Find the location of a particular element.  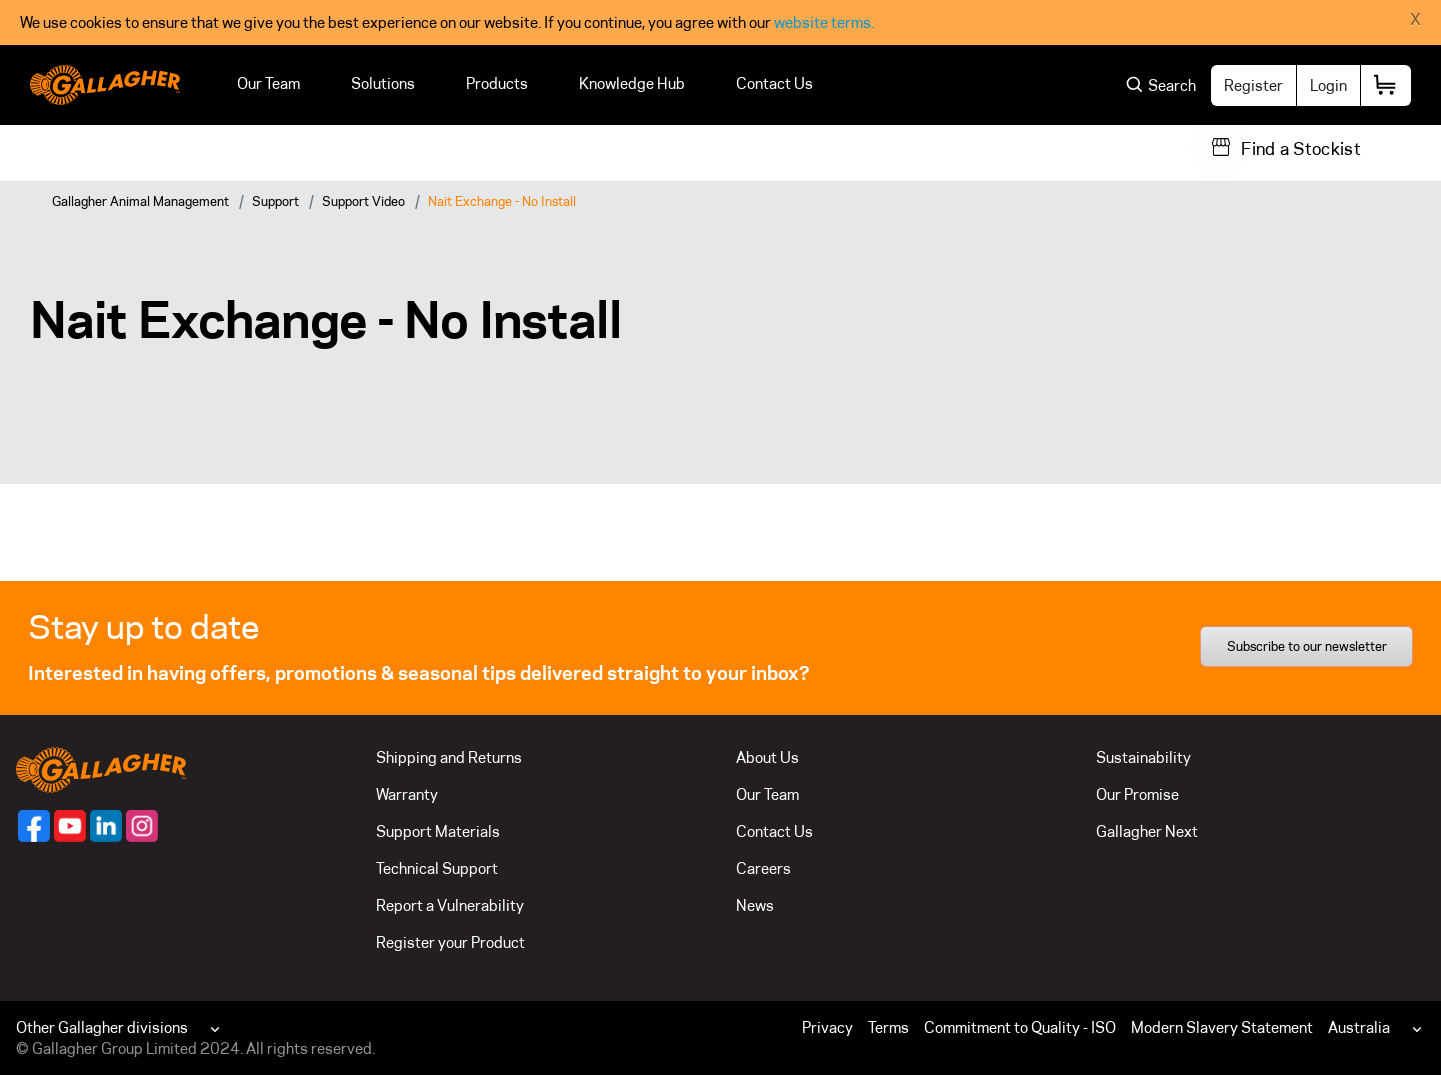

Products is located at coordinates (497, 83).